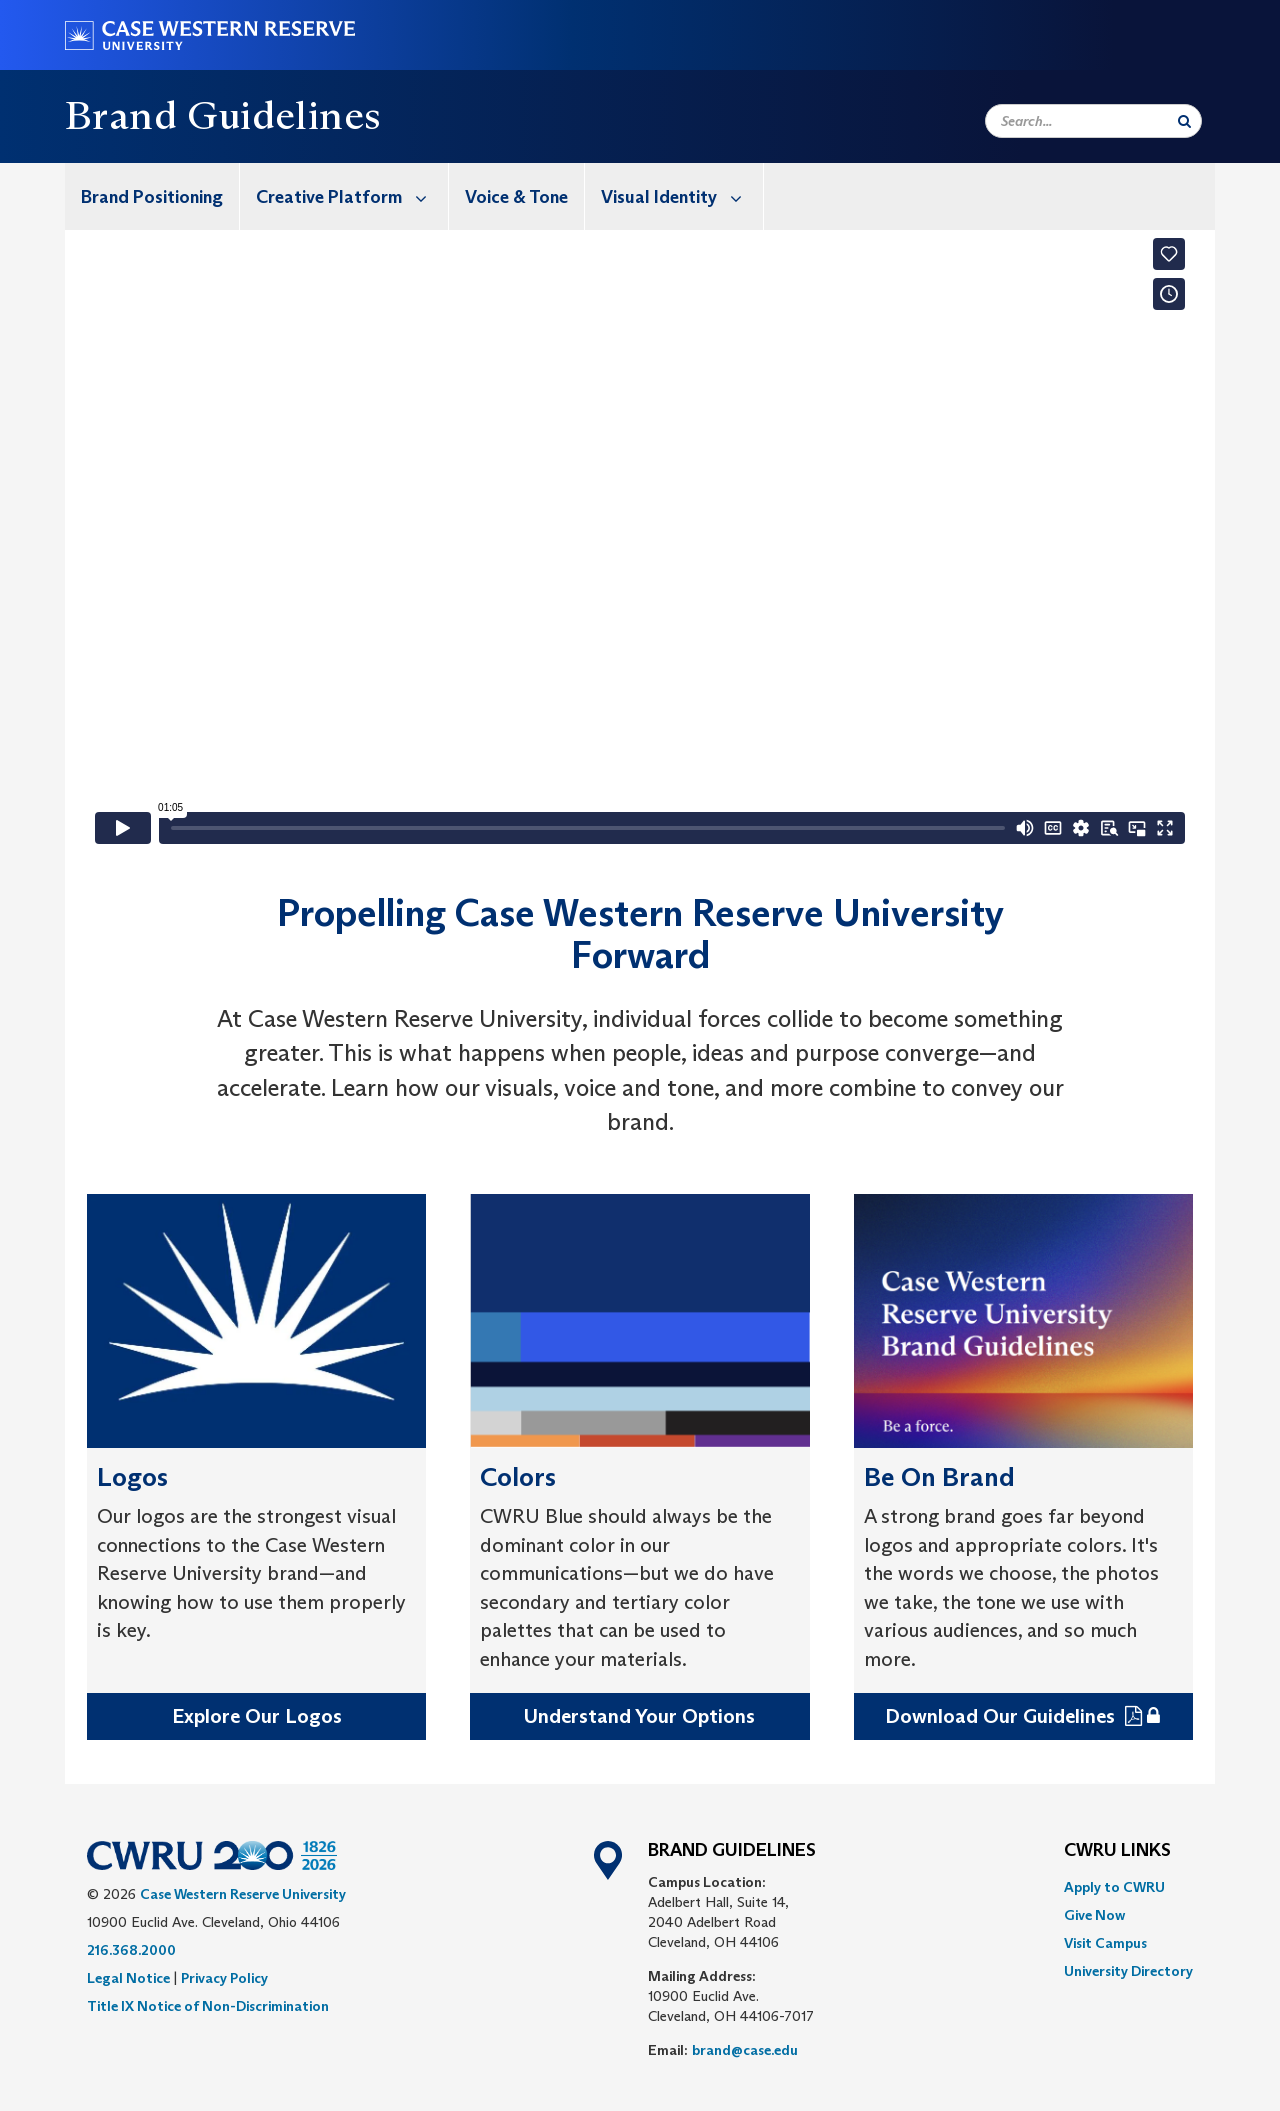  I want to click on Case Western Reserve University, so click(243, 1894).